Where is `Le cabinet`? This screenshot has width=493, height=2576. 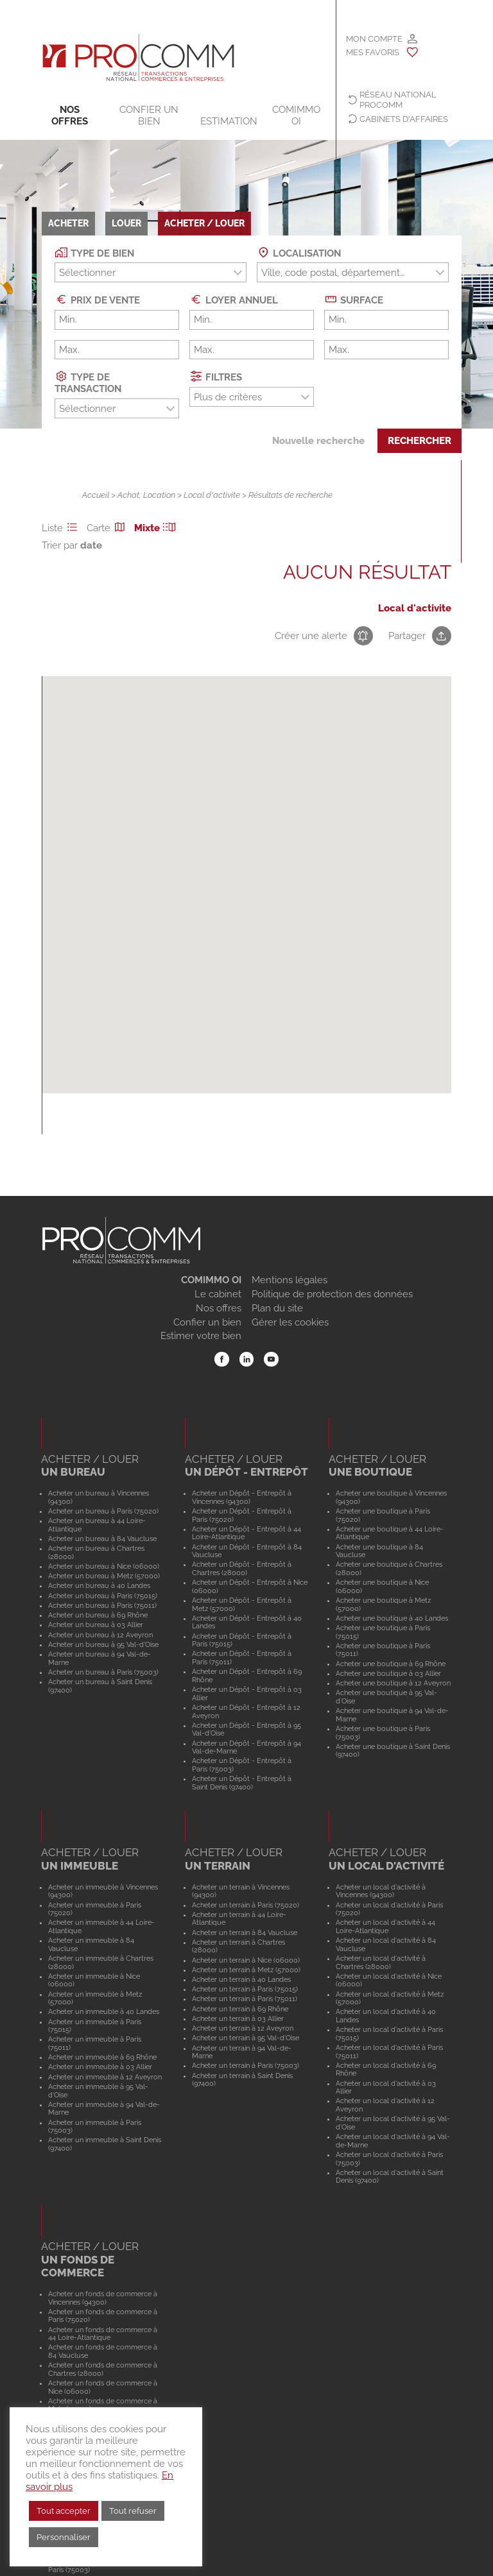 Le cabinet is located at coordinates (218, 1294).